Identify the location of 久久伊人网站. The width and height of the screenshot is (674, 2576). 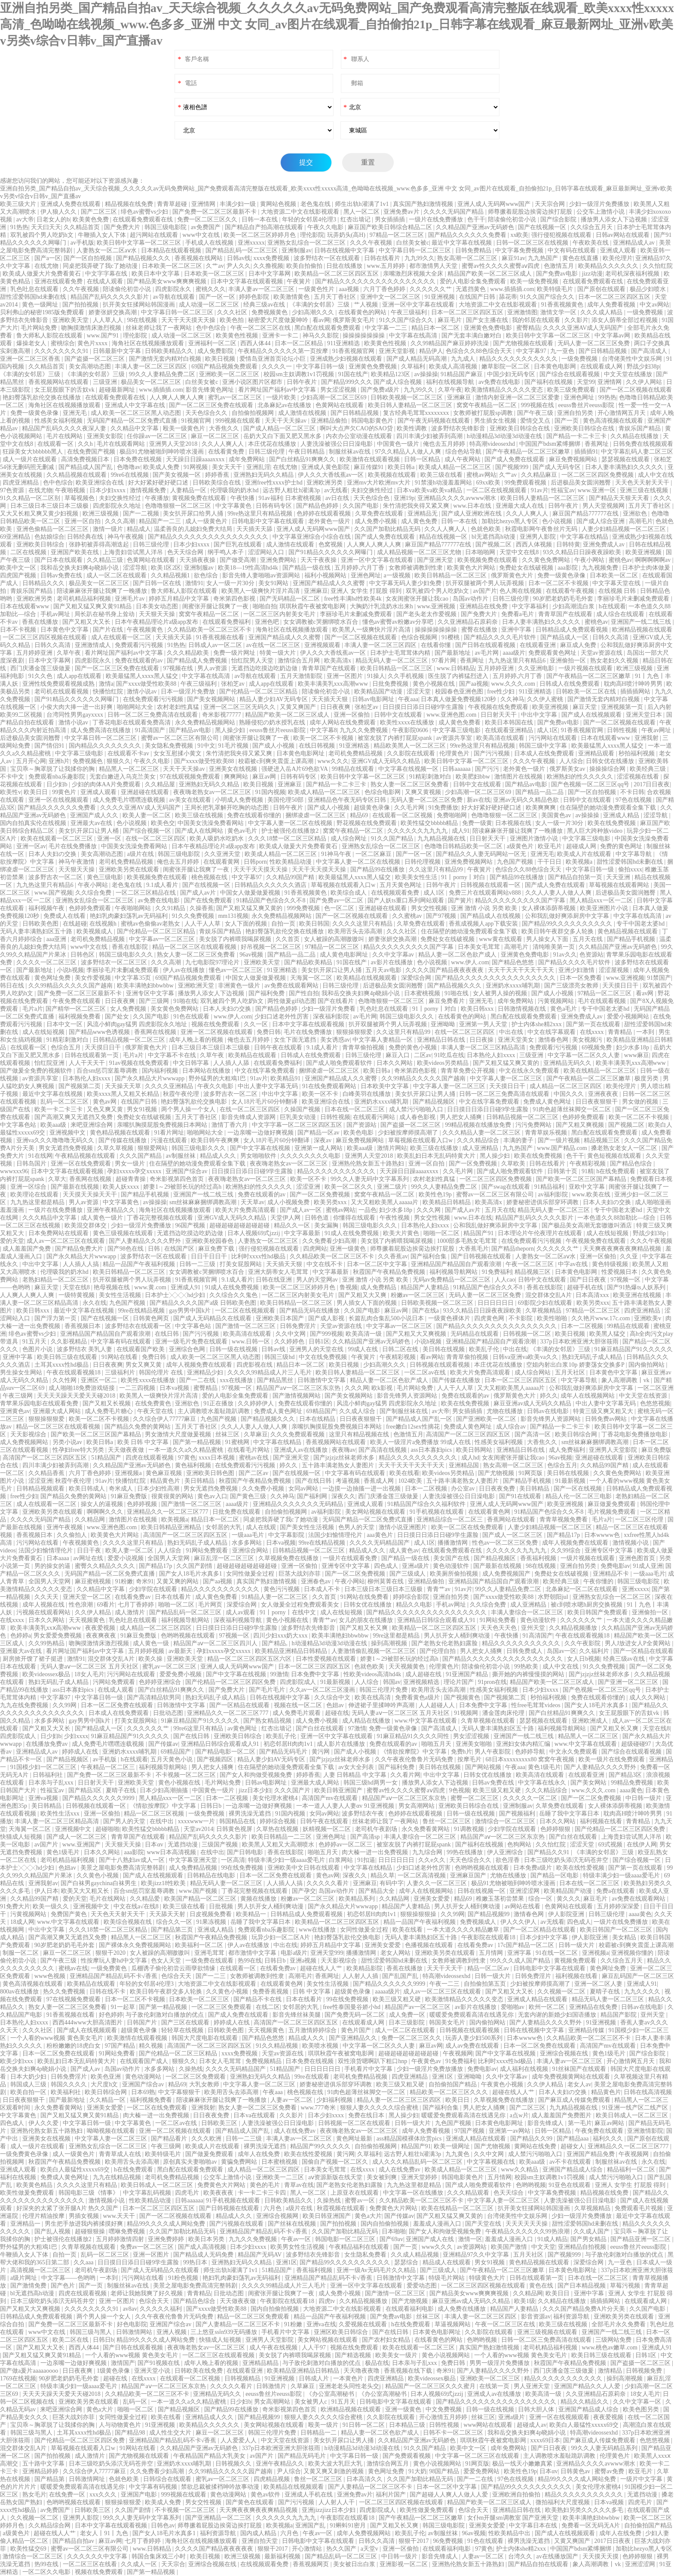
(645, 382).